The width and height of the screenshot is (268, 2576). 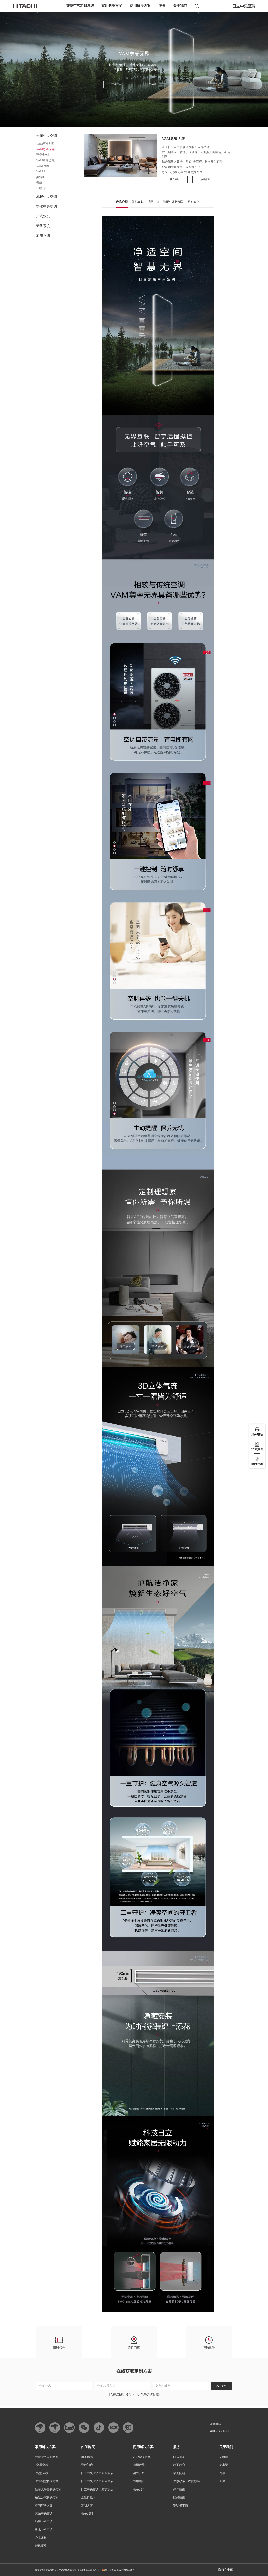 What do you see at coordinates (45, 143) in the screenshot?
I see `VAM尊睿别墅` at bounding box center [45, 143].